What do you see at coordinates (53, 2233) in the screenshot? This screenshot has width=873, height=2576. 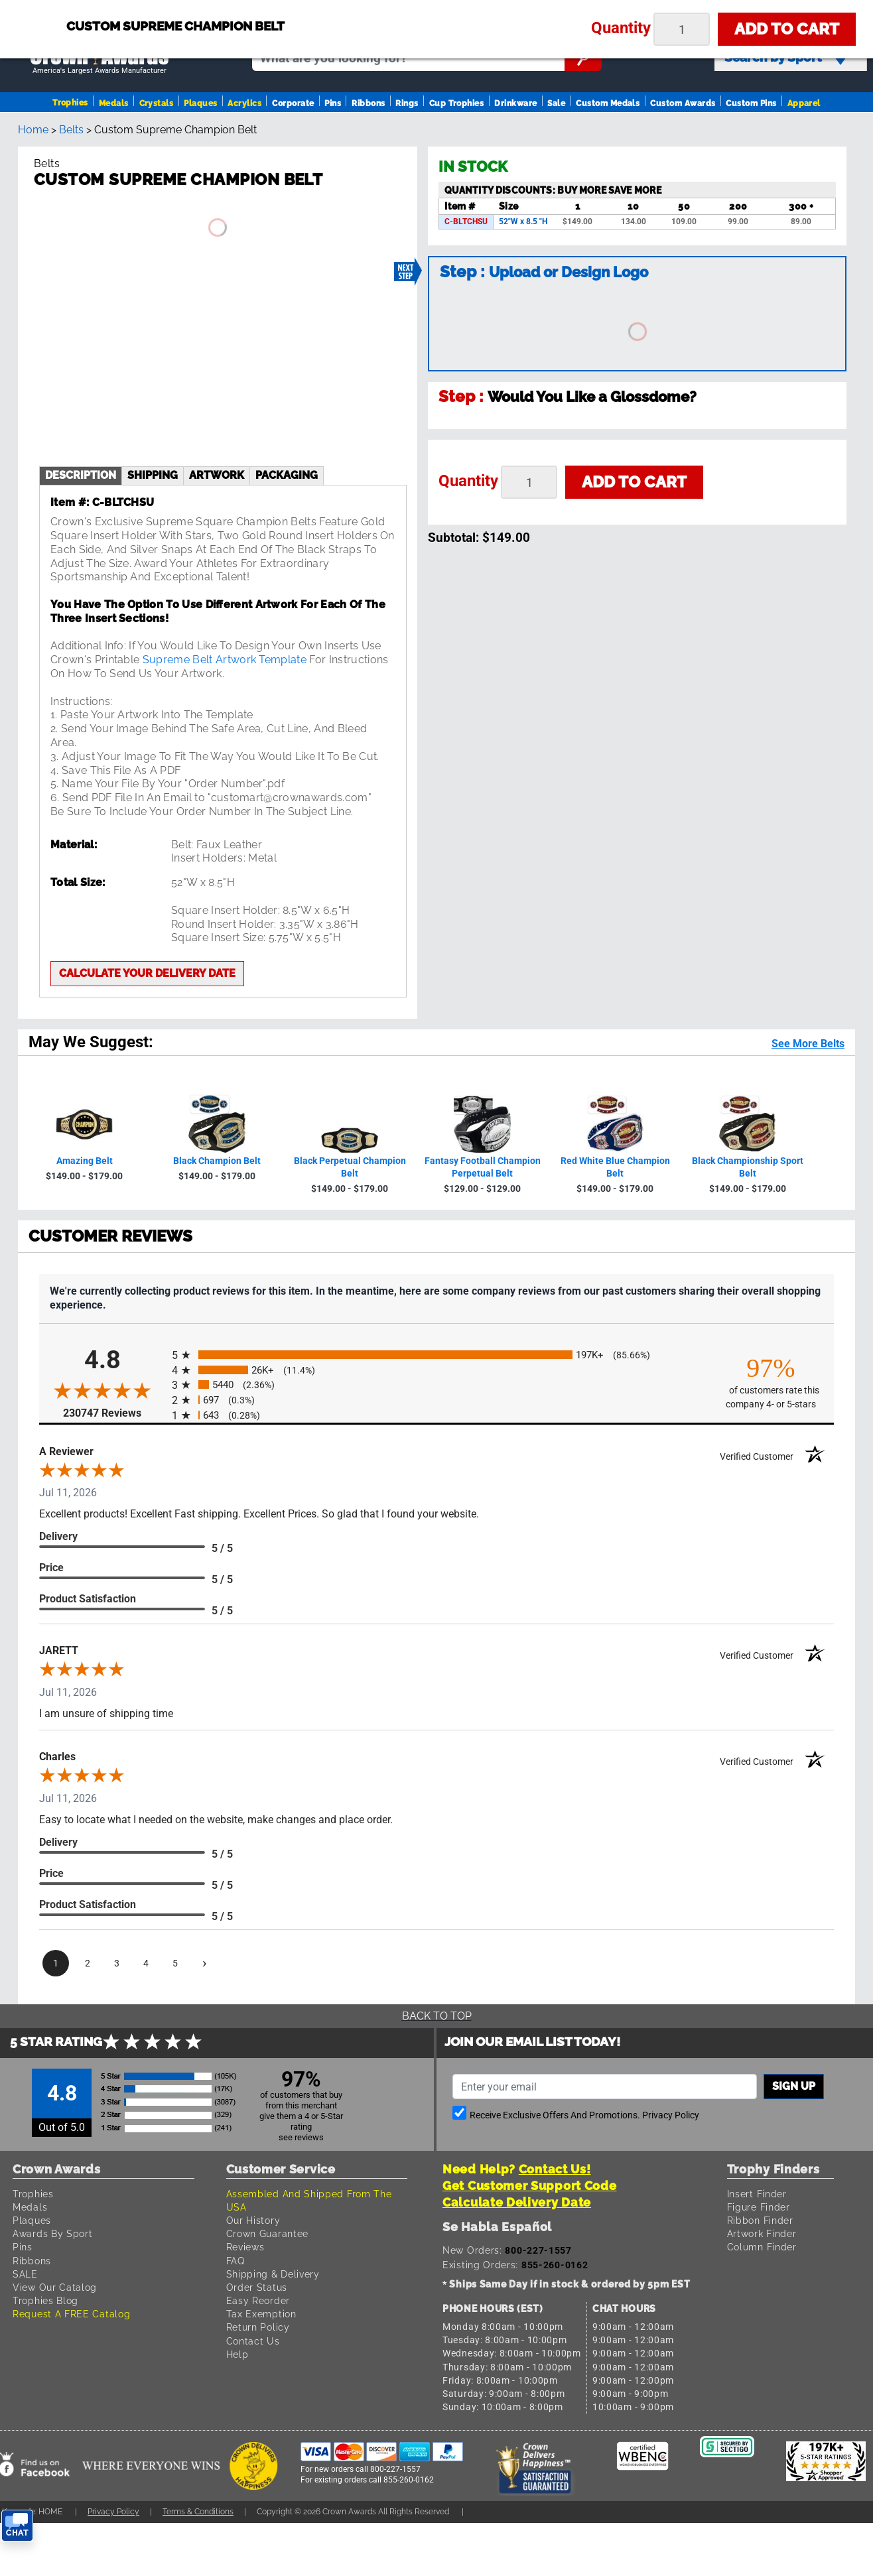 I see `Awards By Sport` at bounding box center [53, 2233].